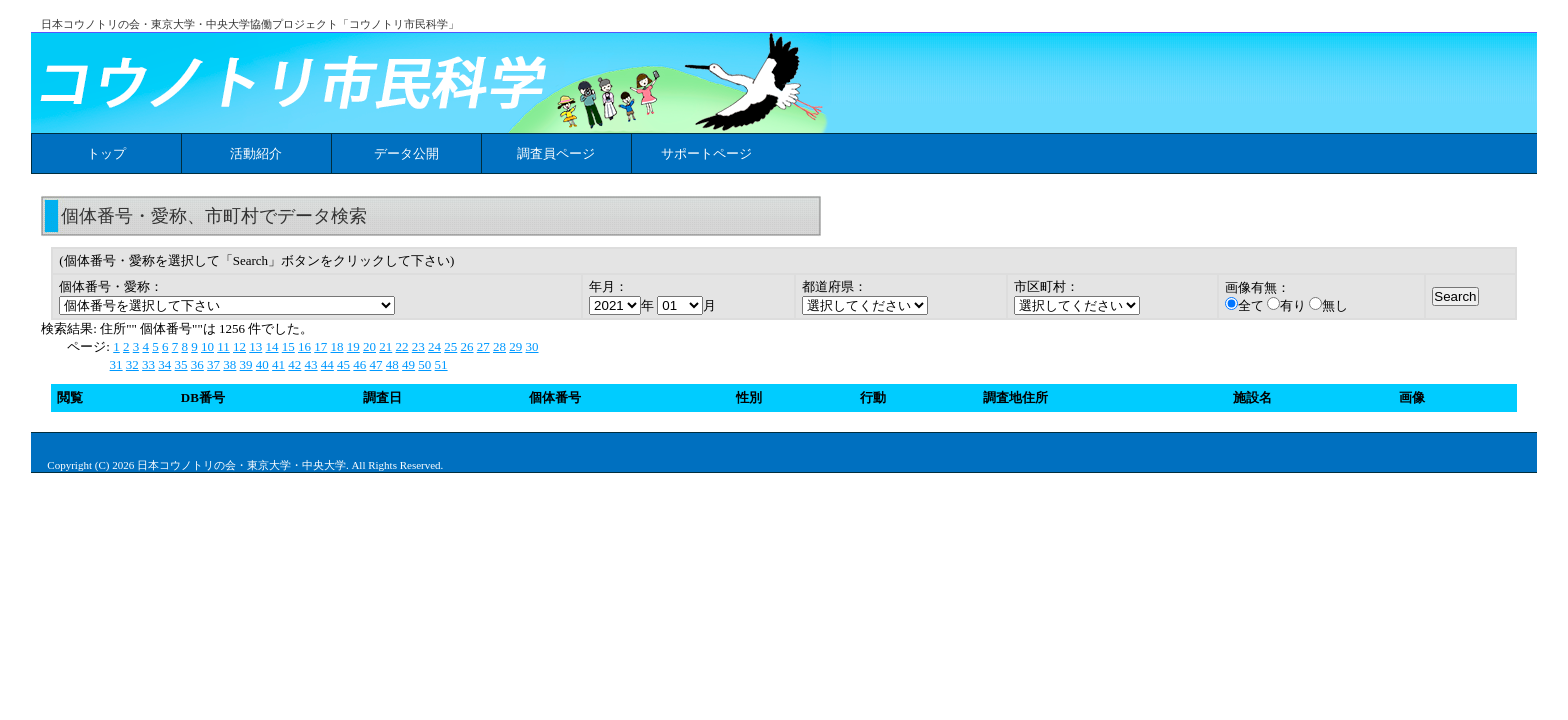 The width and height of the screenshot is (1568, 720). What do you see at coordinates (343, 364) in the screenshot?
I see `45` at bounding box center [343, 364].